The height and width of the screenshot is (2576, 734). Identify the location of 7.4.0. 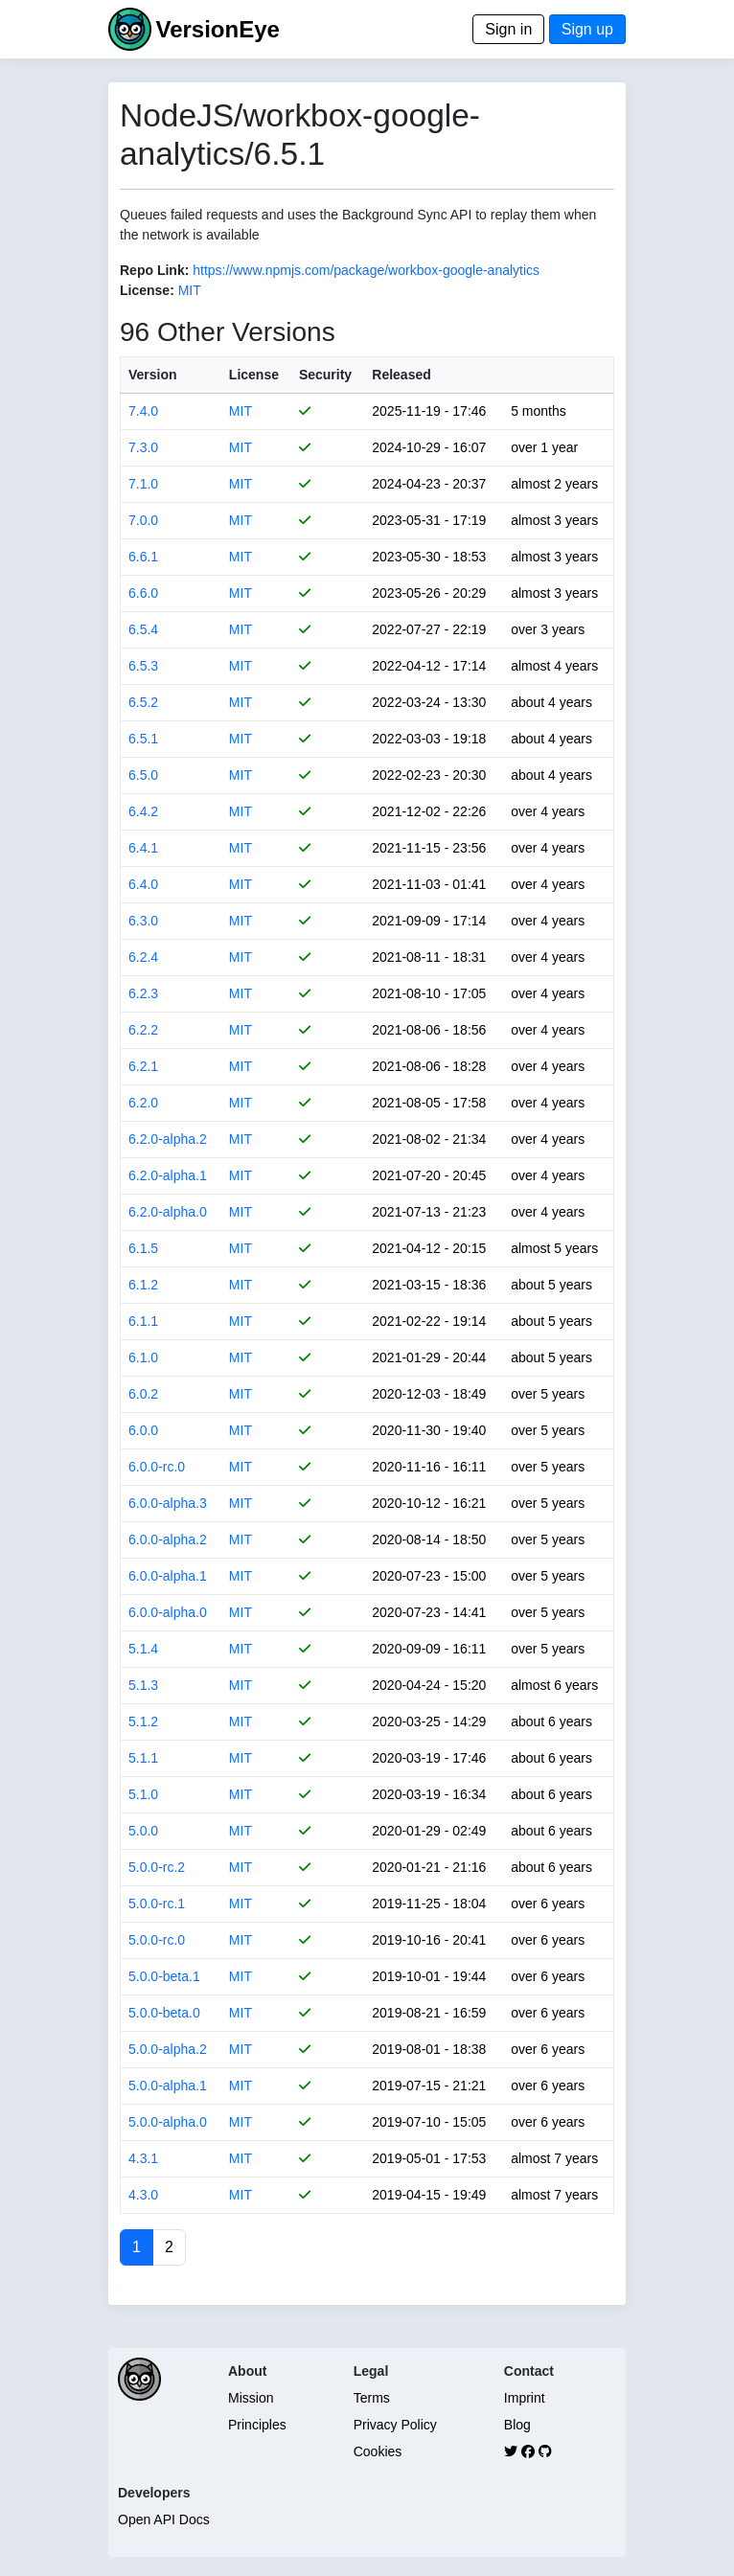
(143, 411).